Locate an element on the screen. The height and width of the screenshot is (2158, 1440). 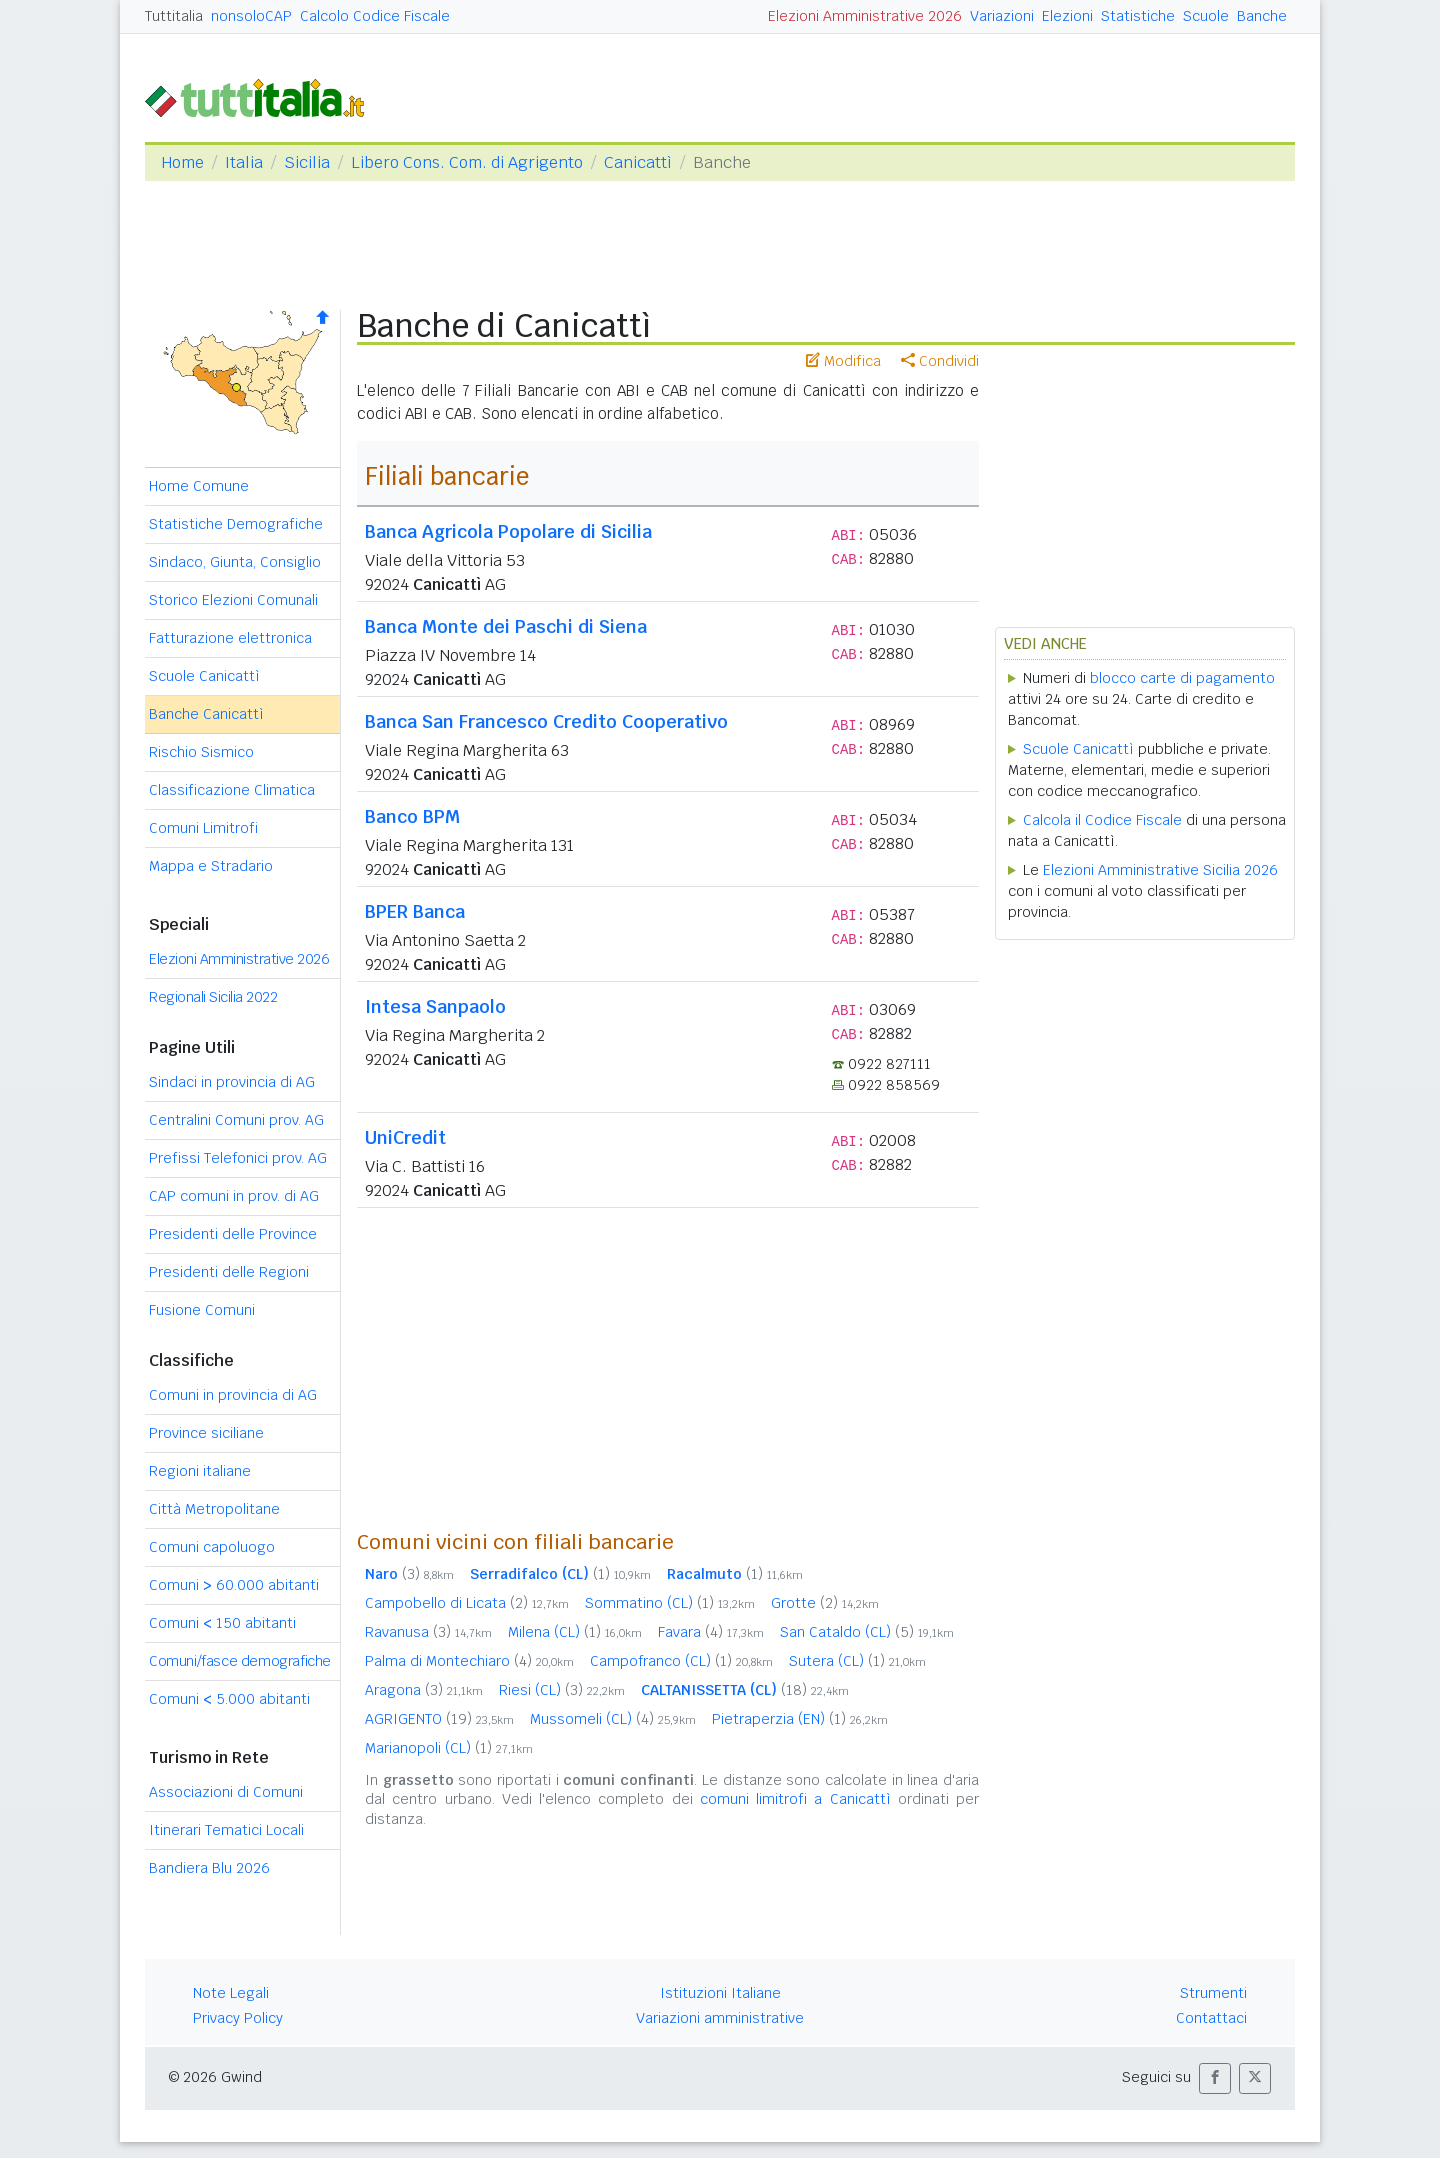
Elezioni Amministrative 2026 is located at coordinates (865, 16).